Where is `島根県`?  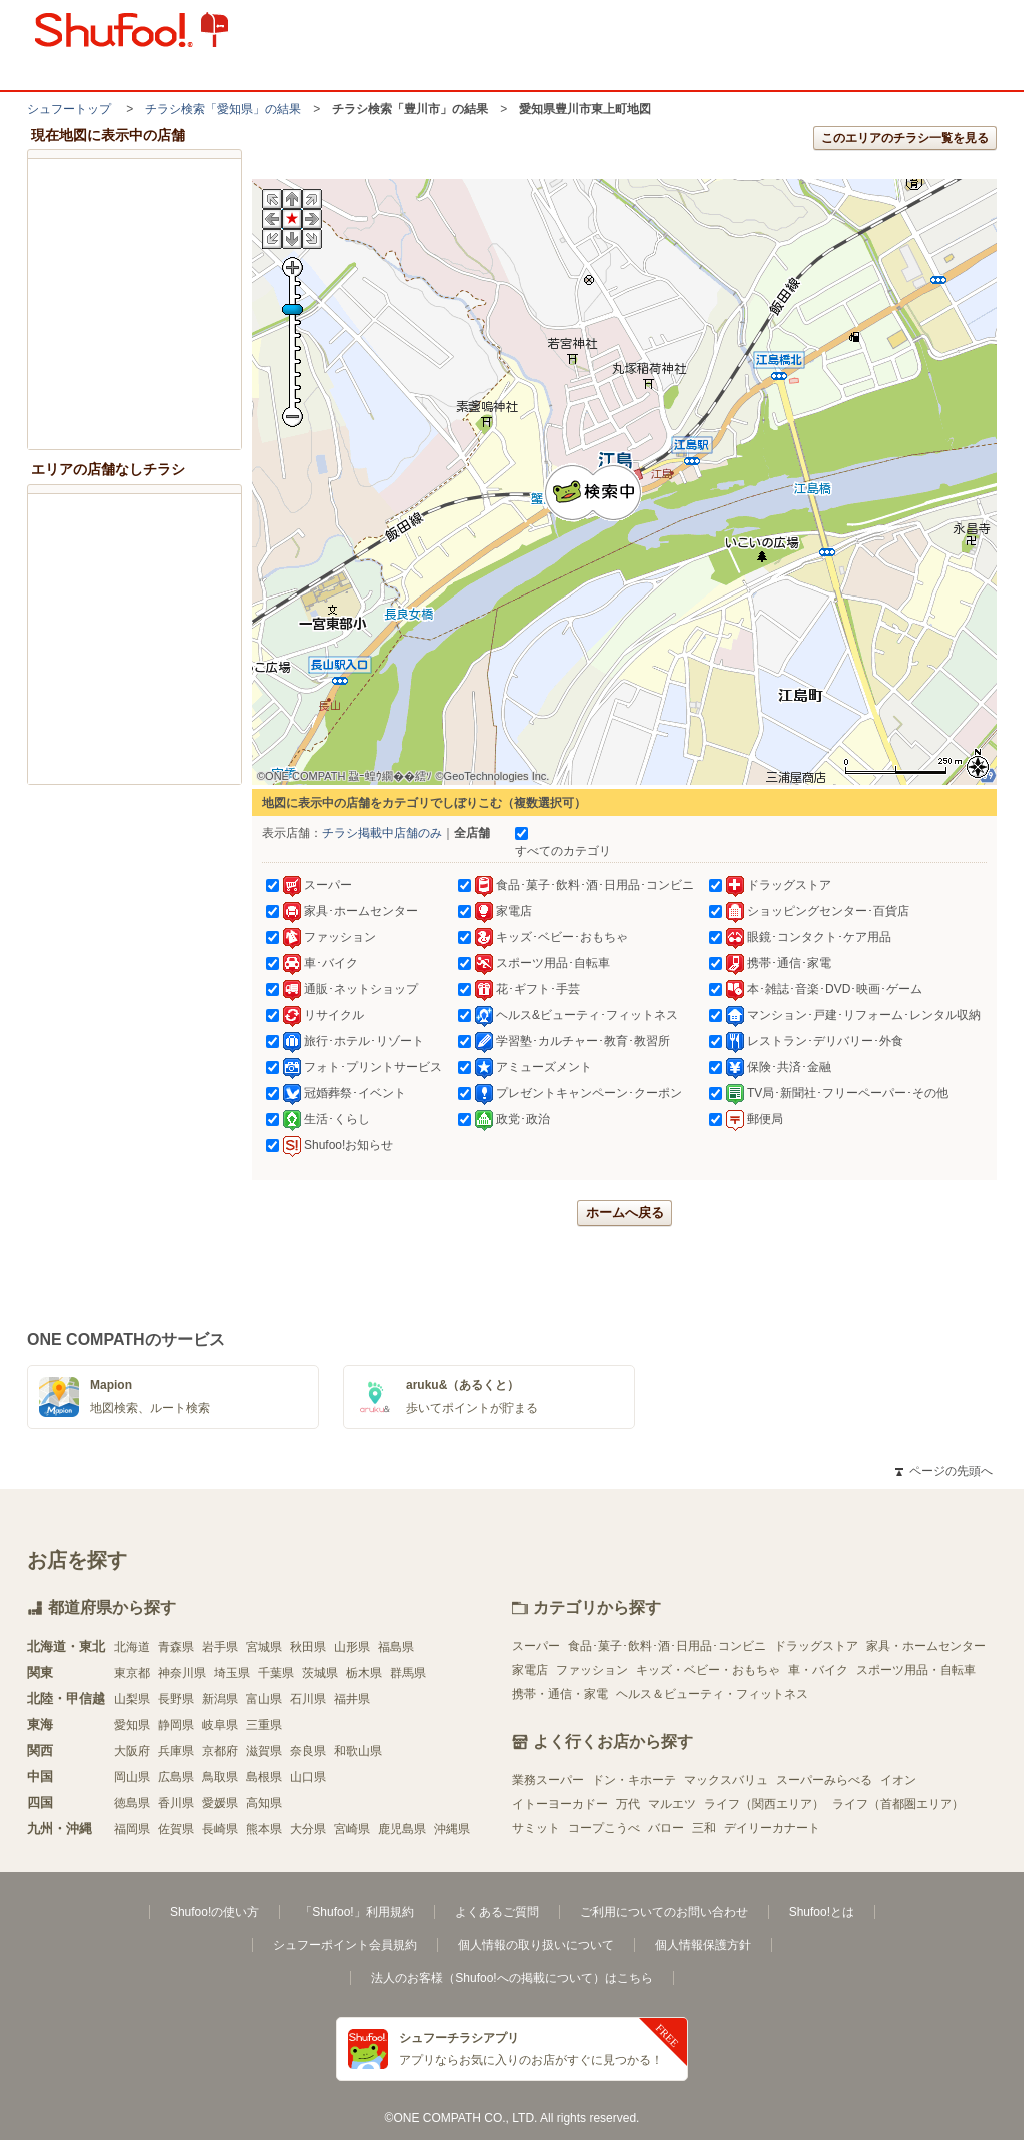
島根県 is located at coordinates (264, 1777).